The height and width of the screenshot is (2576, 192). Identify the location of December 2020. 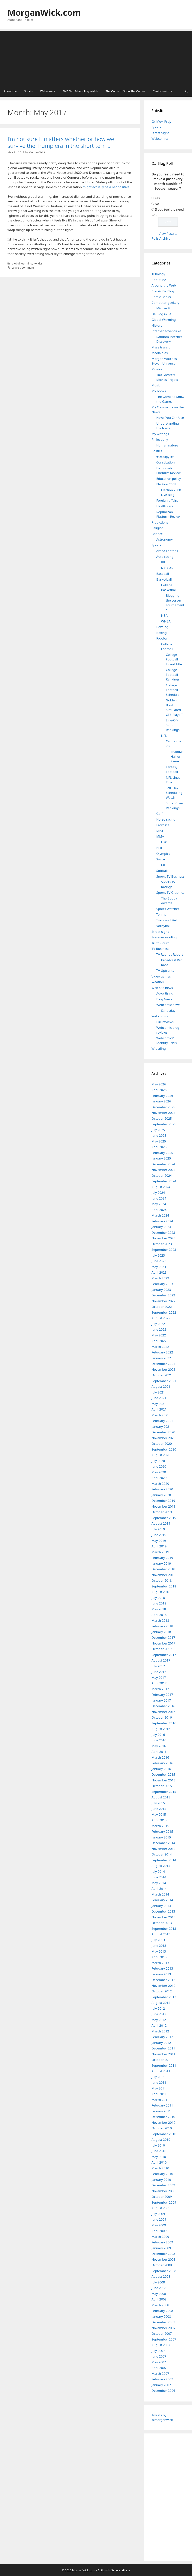
(163, 1432).